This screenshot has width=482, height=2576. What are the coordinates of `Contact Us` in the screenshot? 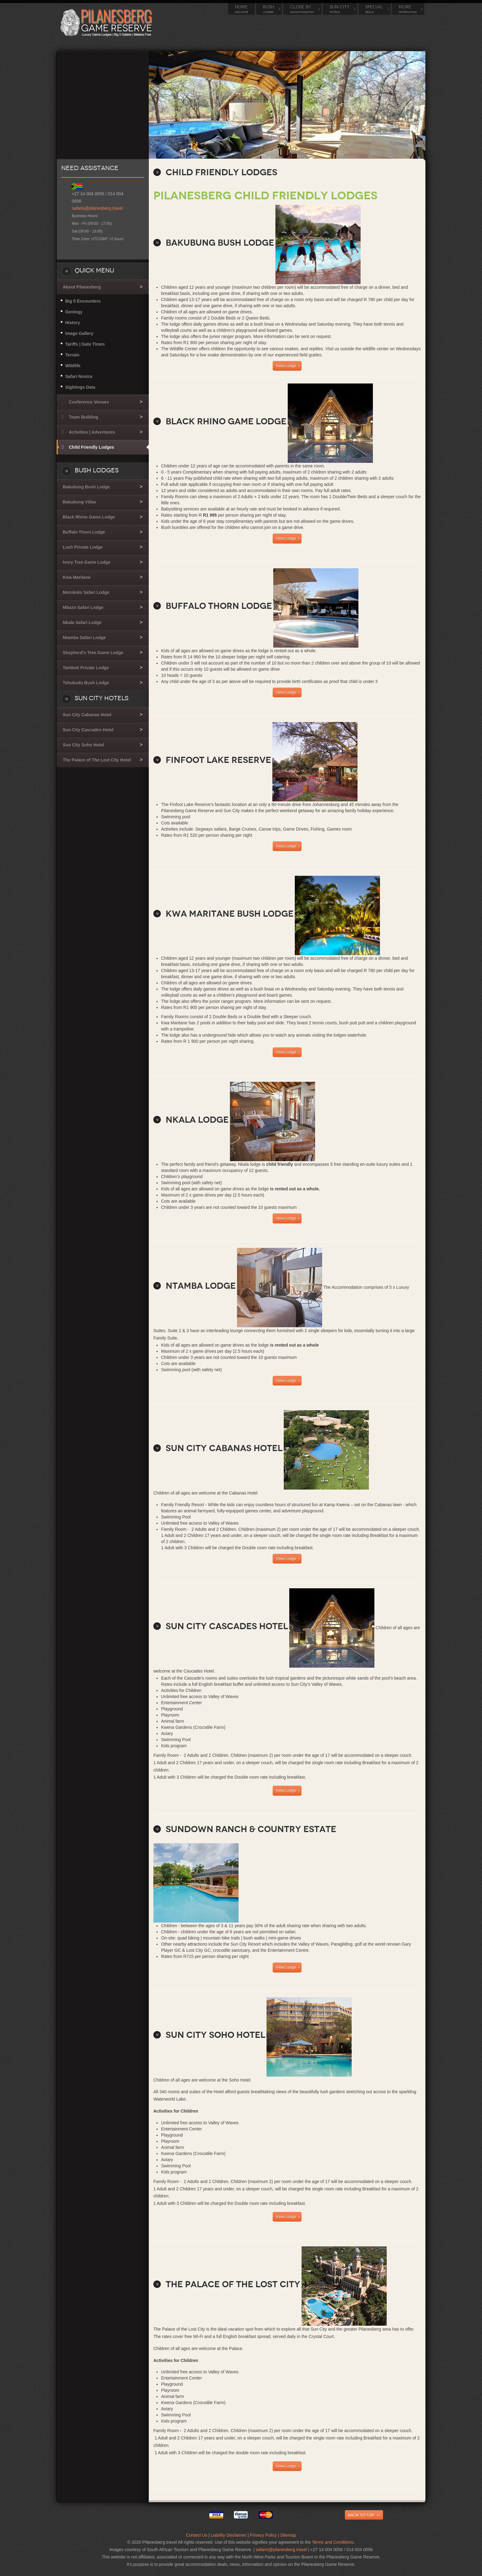 It's located at (196, 2535).